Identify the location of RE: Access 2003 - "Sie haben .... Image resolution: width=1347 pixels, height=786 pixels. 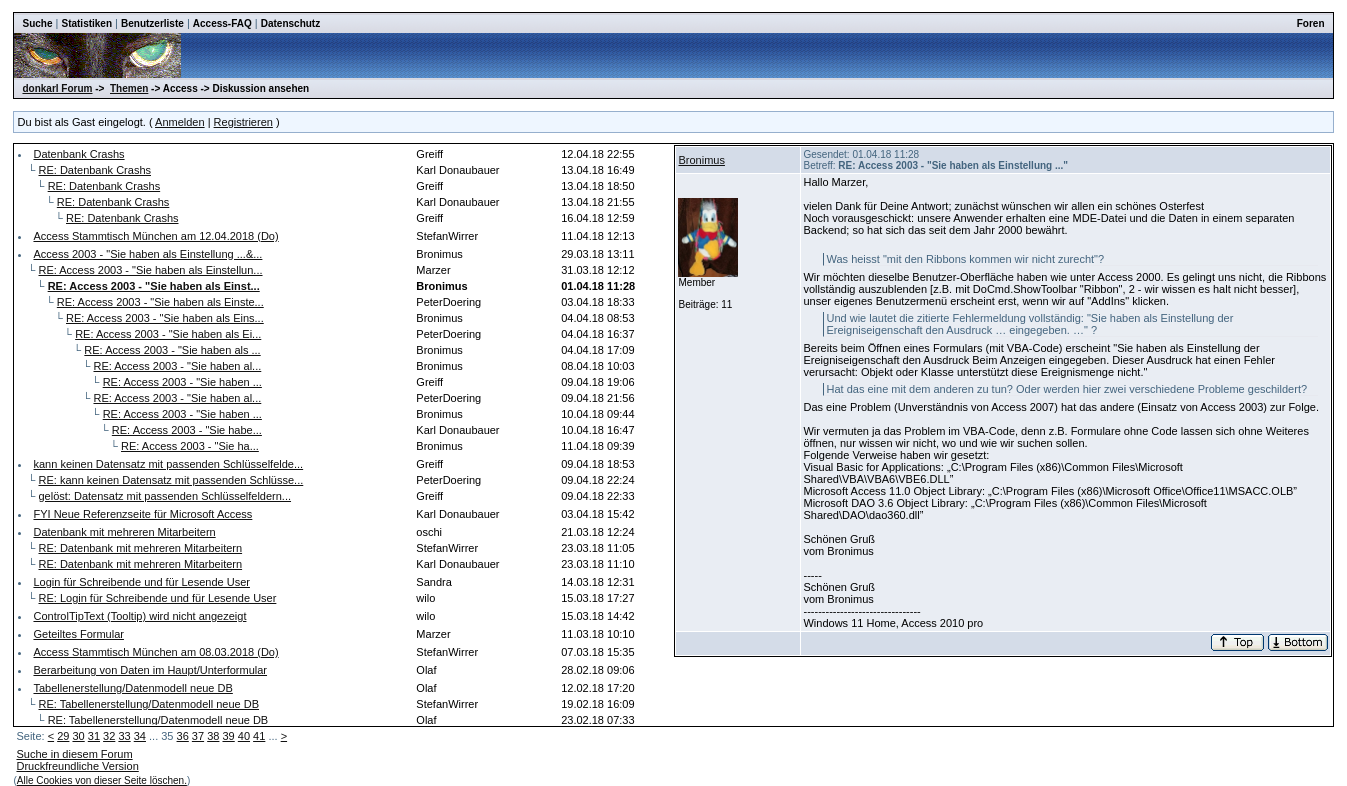
(182, 382).